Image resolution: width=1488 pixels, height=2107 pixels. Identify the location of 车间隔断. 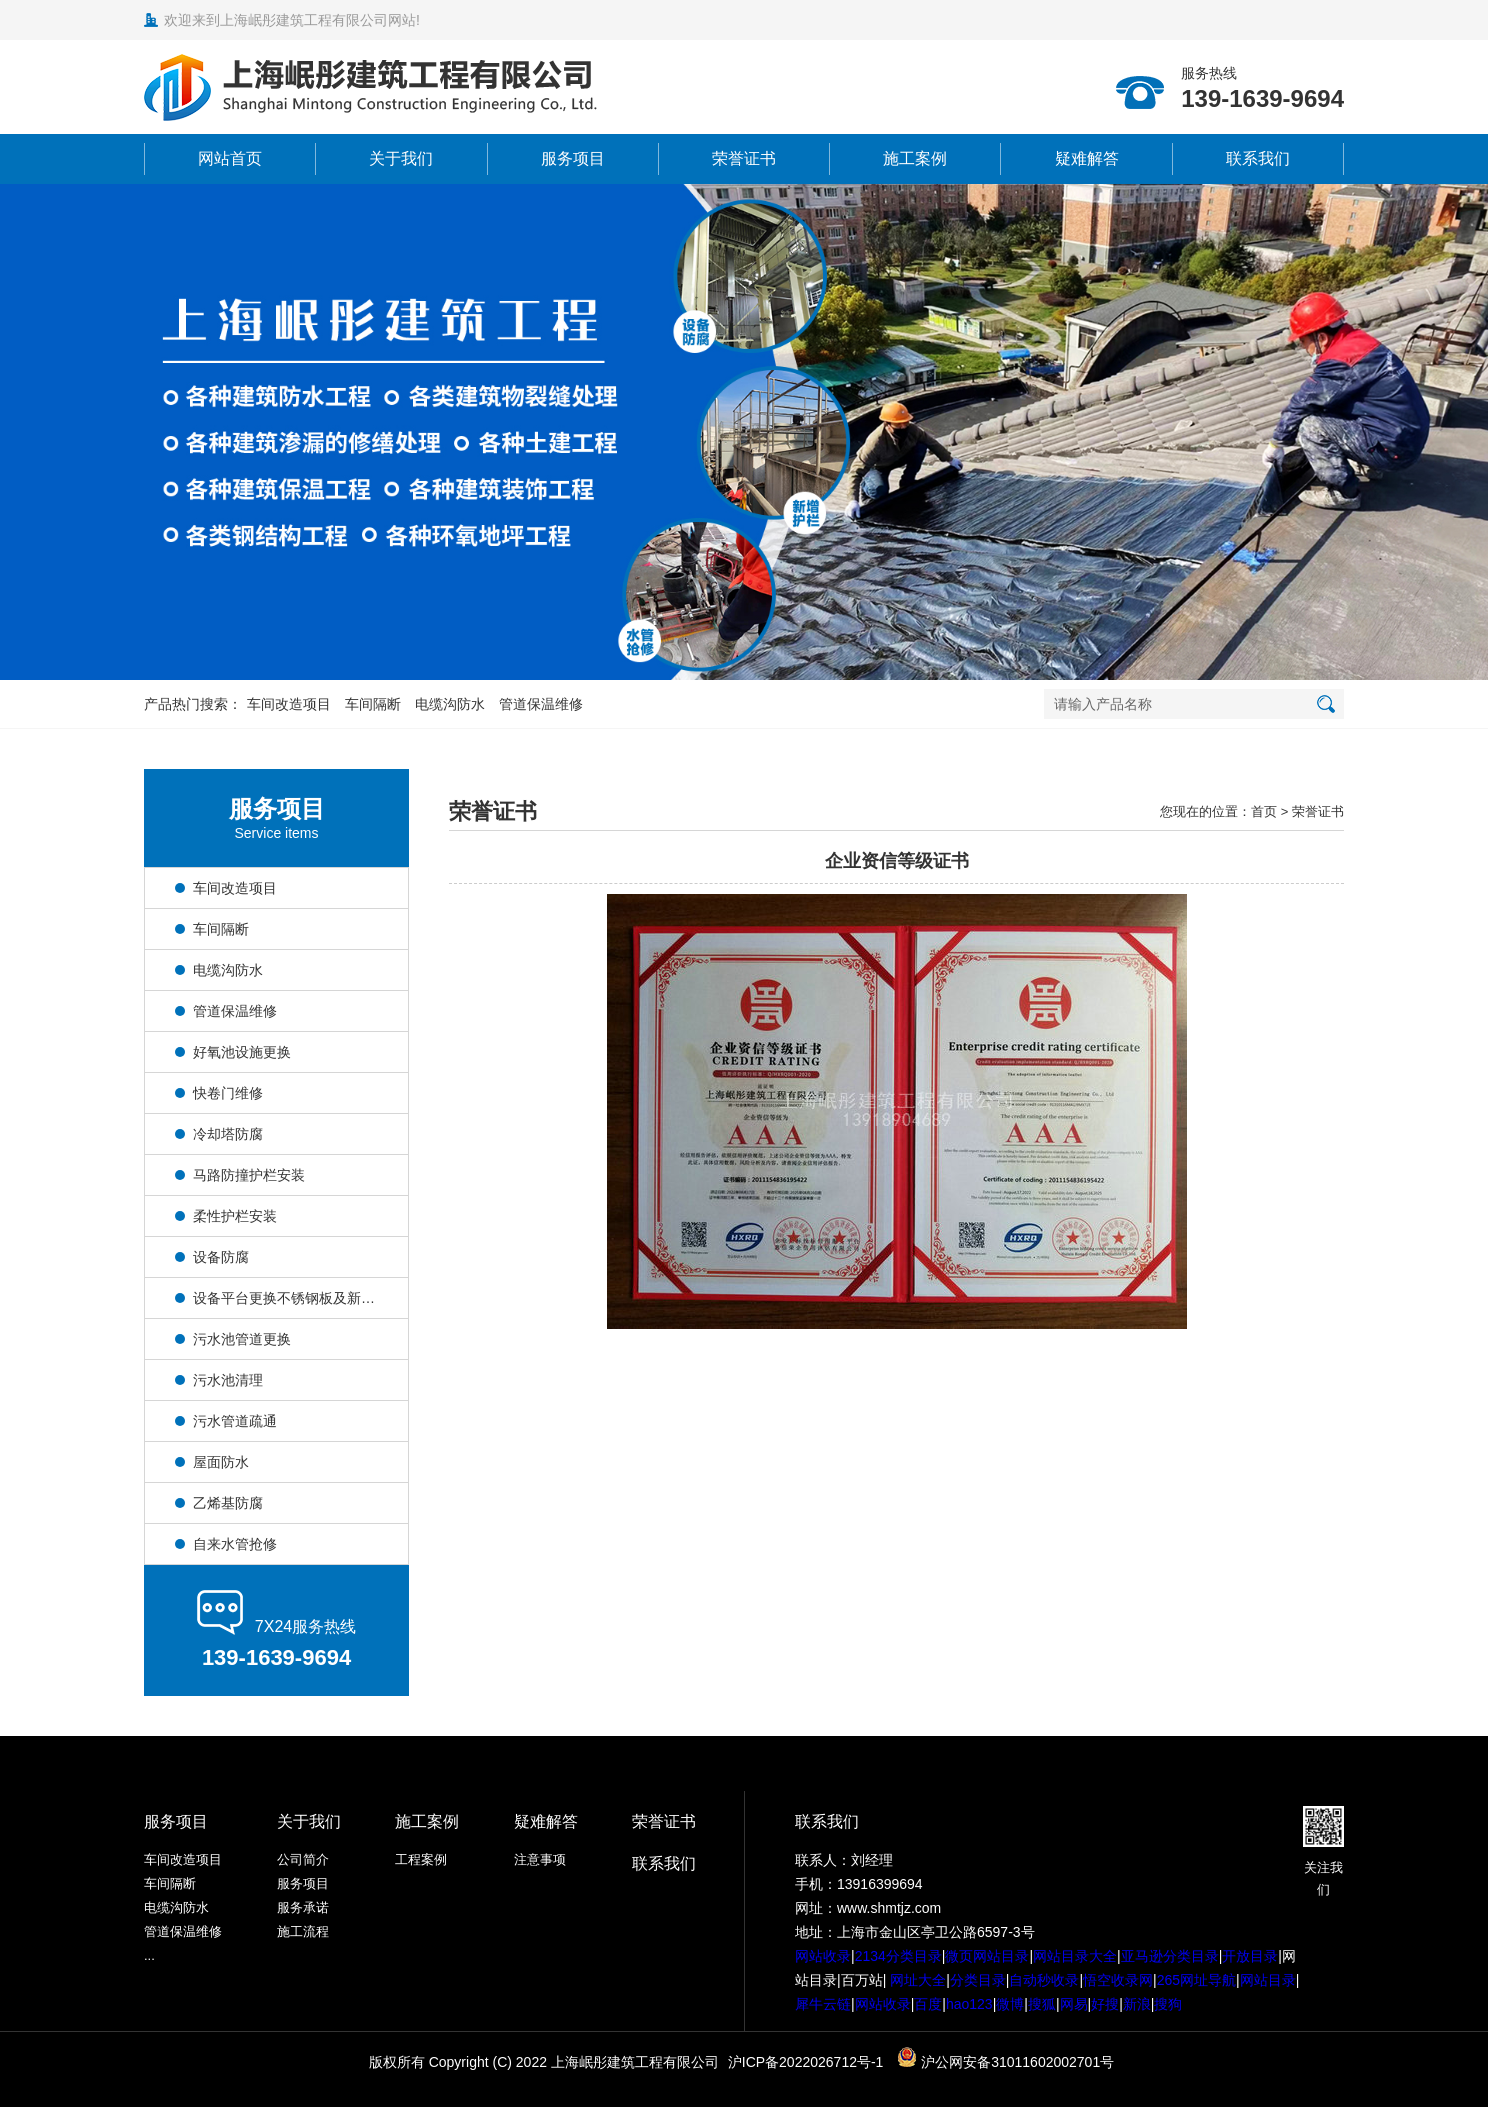
(373, 704).